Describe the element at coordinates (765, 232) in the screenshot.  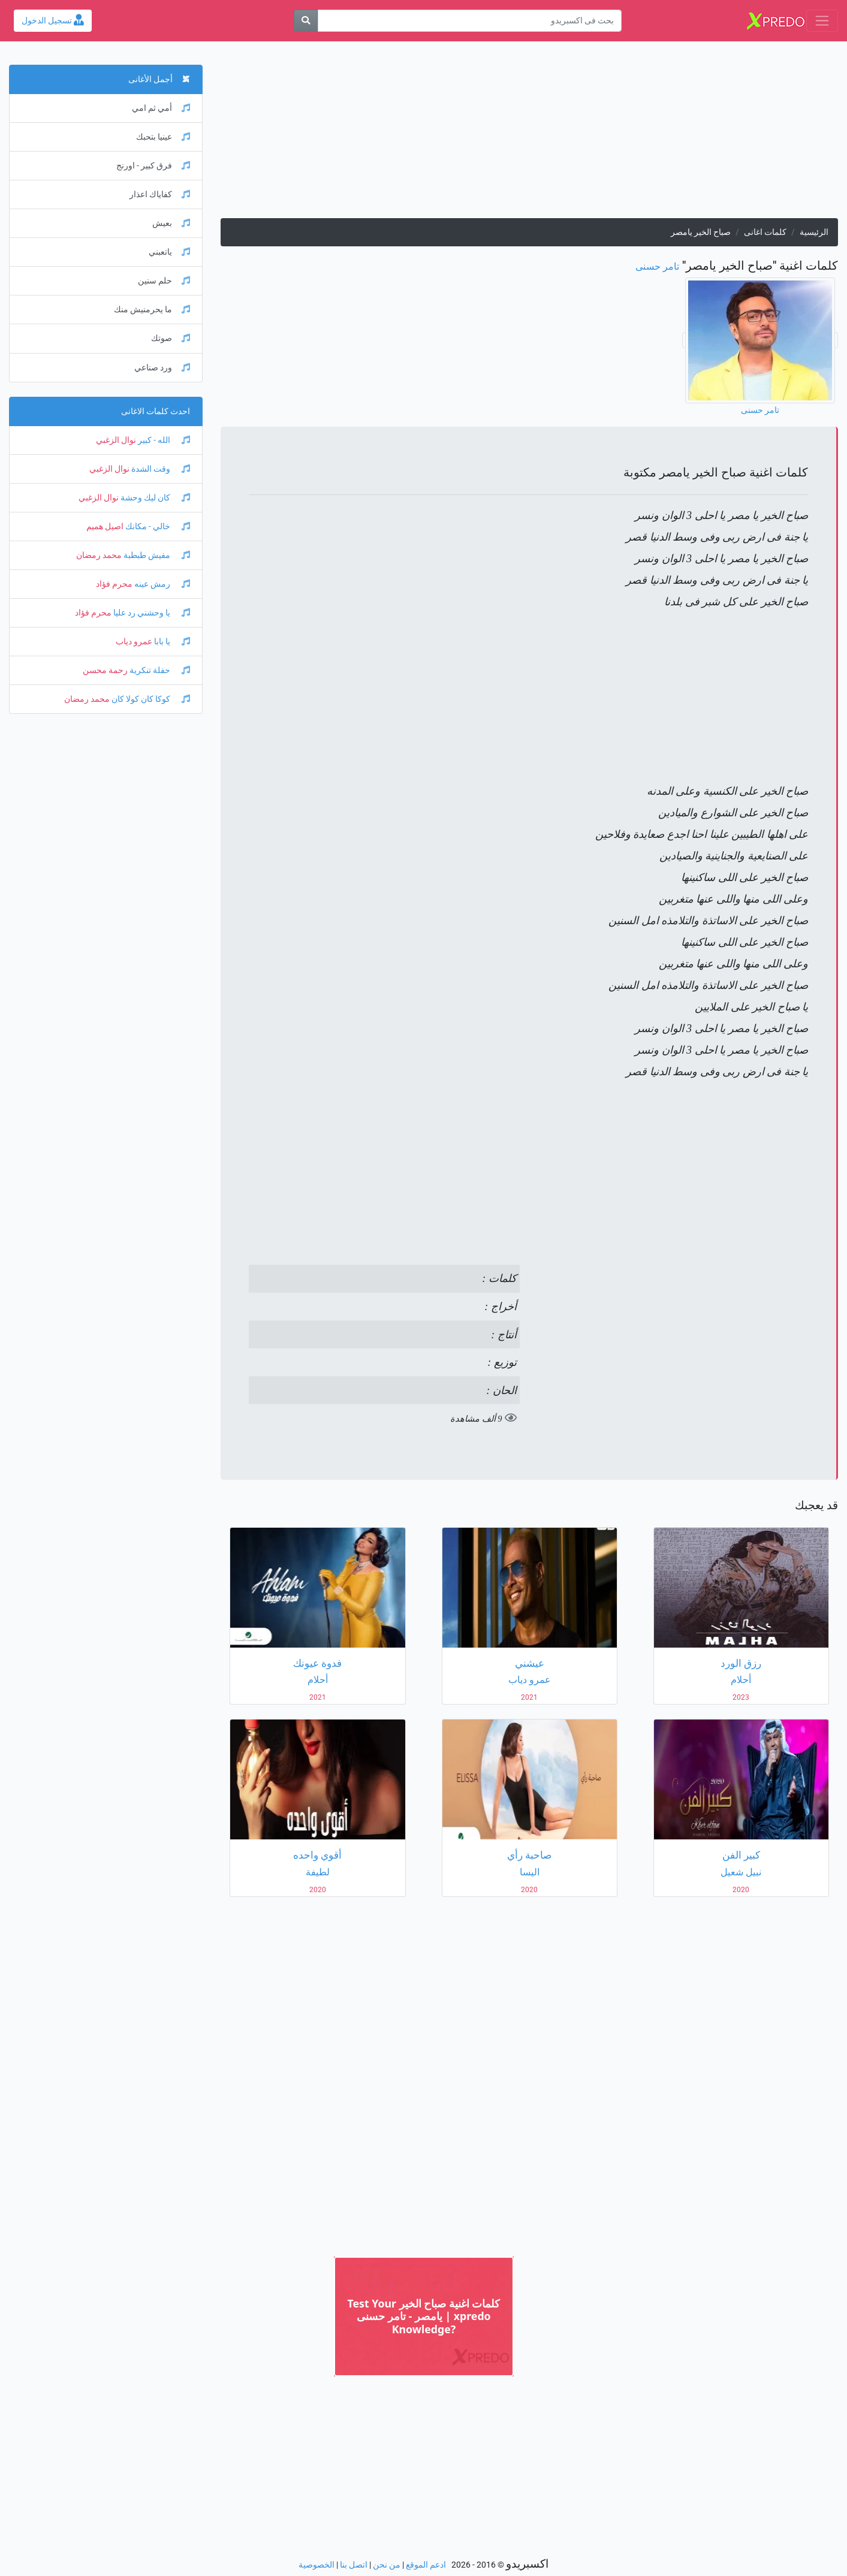
I see `كلمات اغانى` at that location.